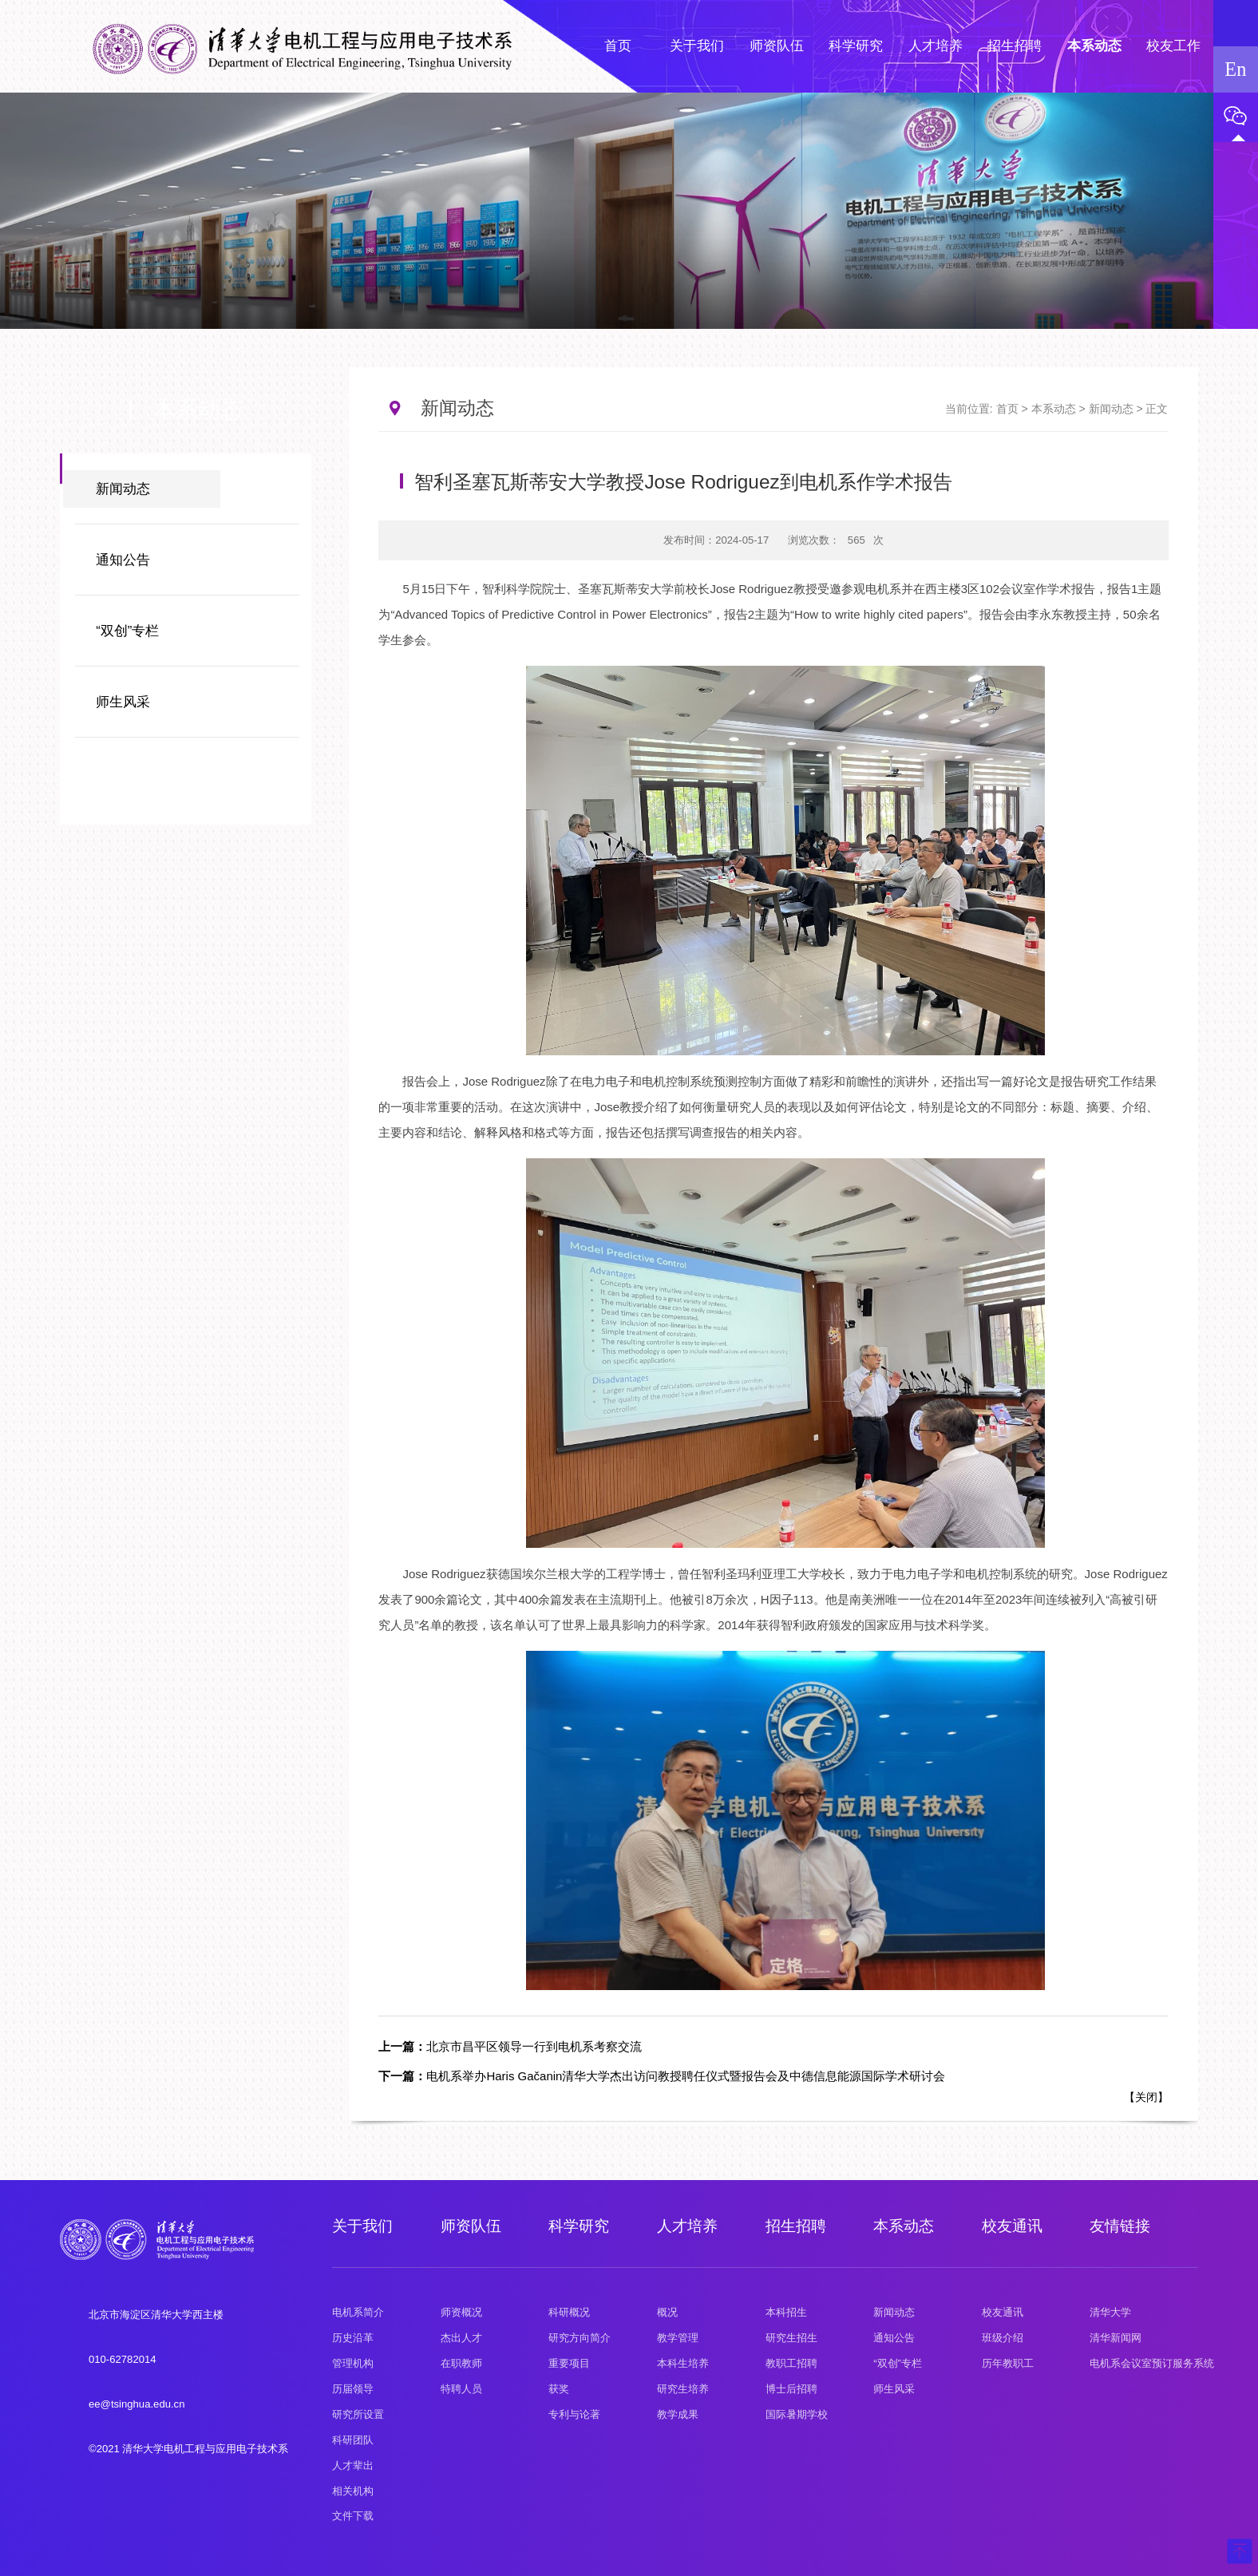 The height and width of the screenshot is (2576, 1258). Describe the element at coordinates (127, 631) in the screenshot. I see `“双创”专栏` at that location.